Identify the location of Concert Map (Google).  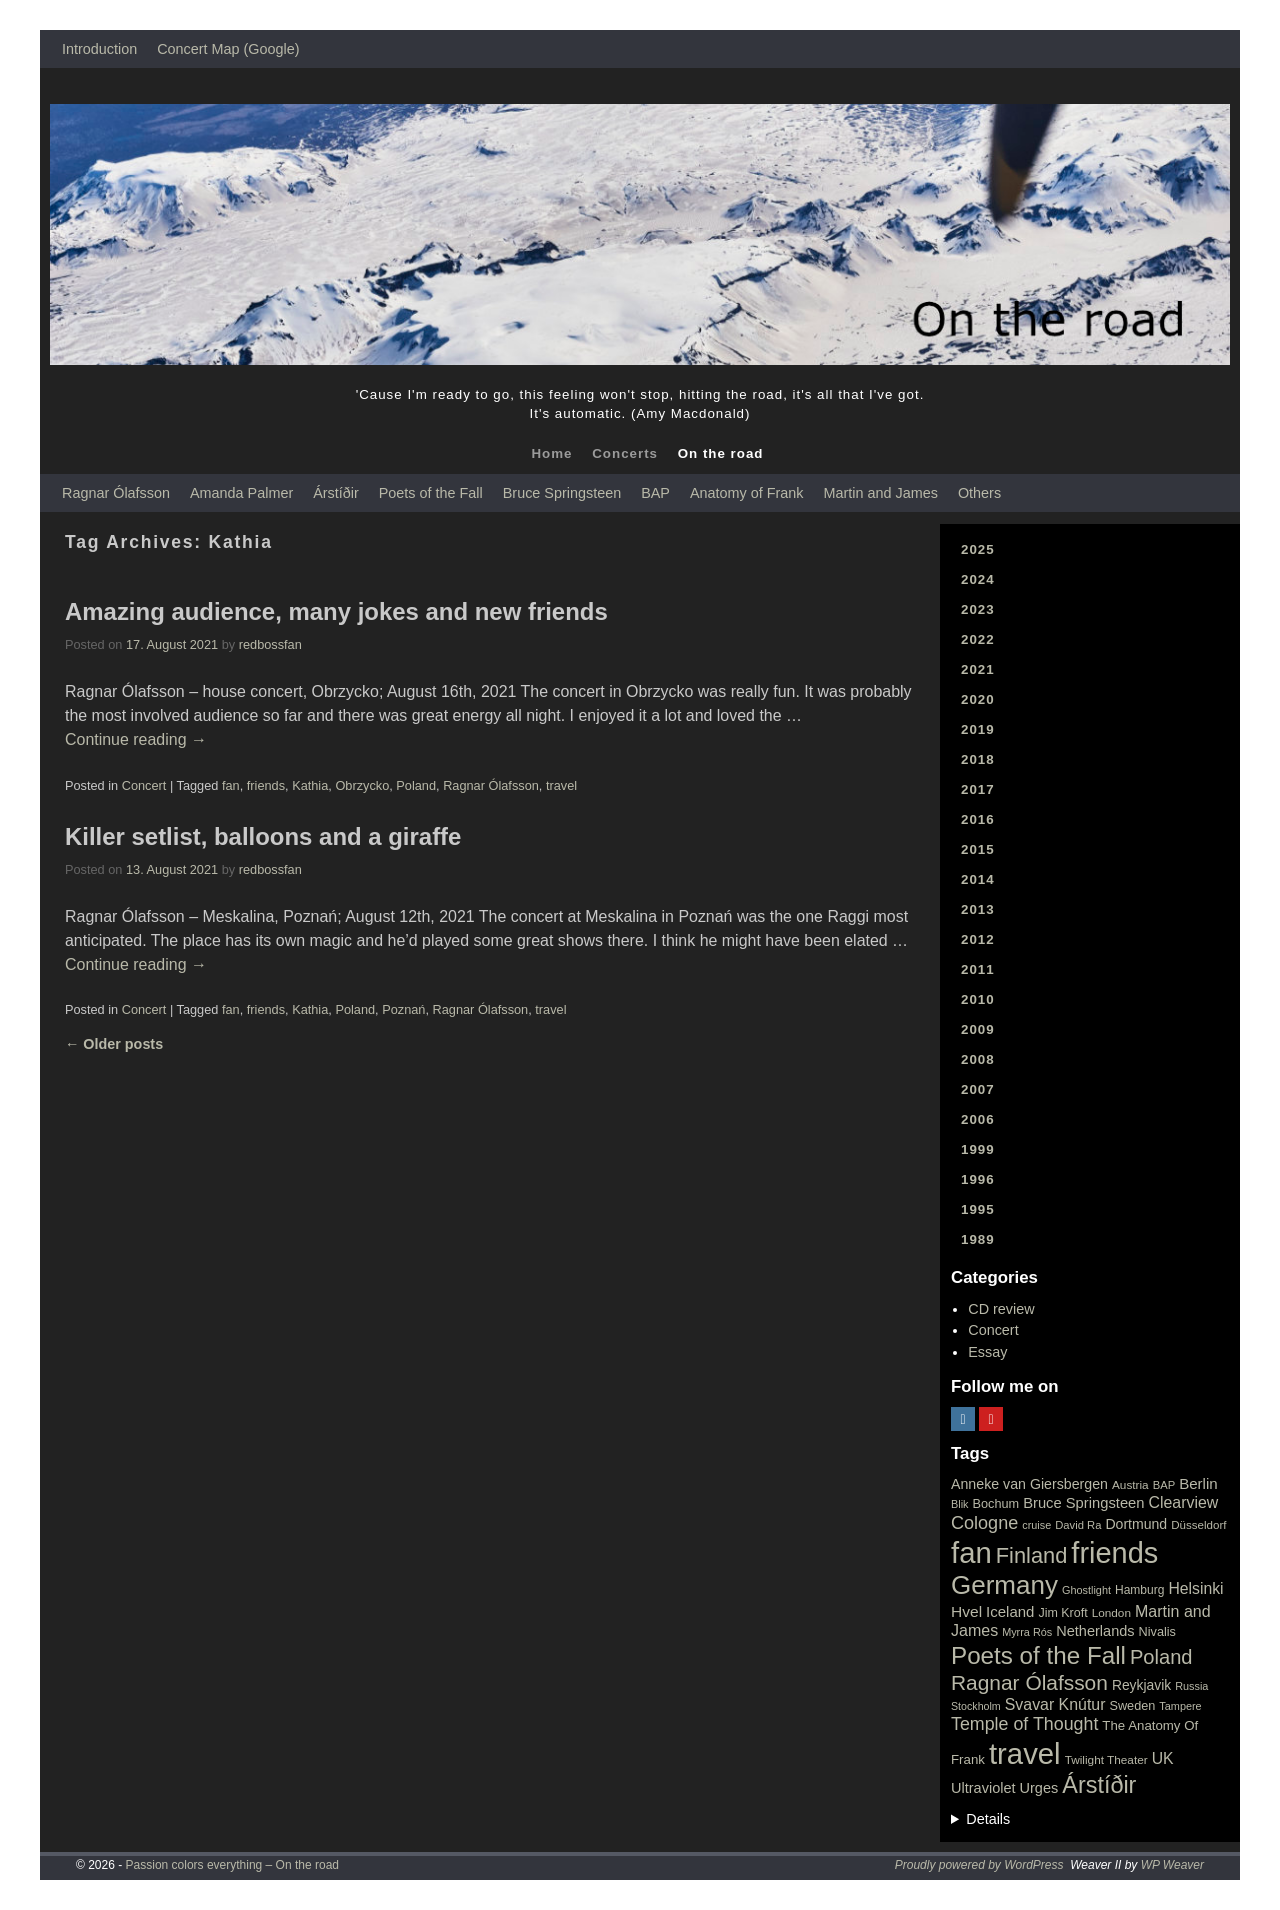
(228, 49).